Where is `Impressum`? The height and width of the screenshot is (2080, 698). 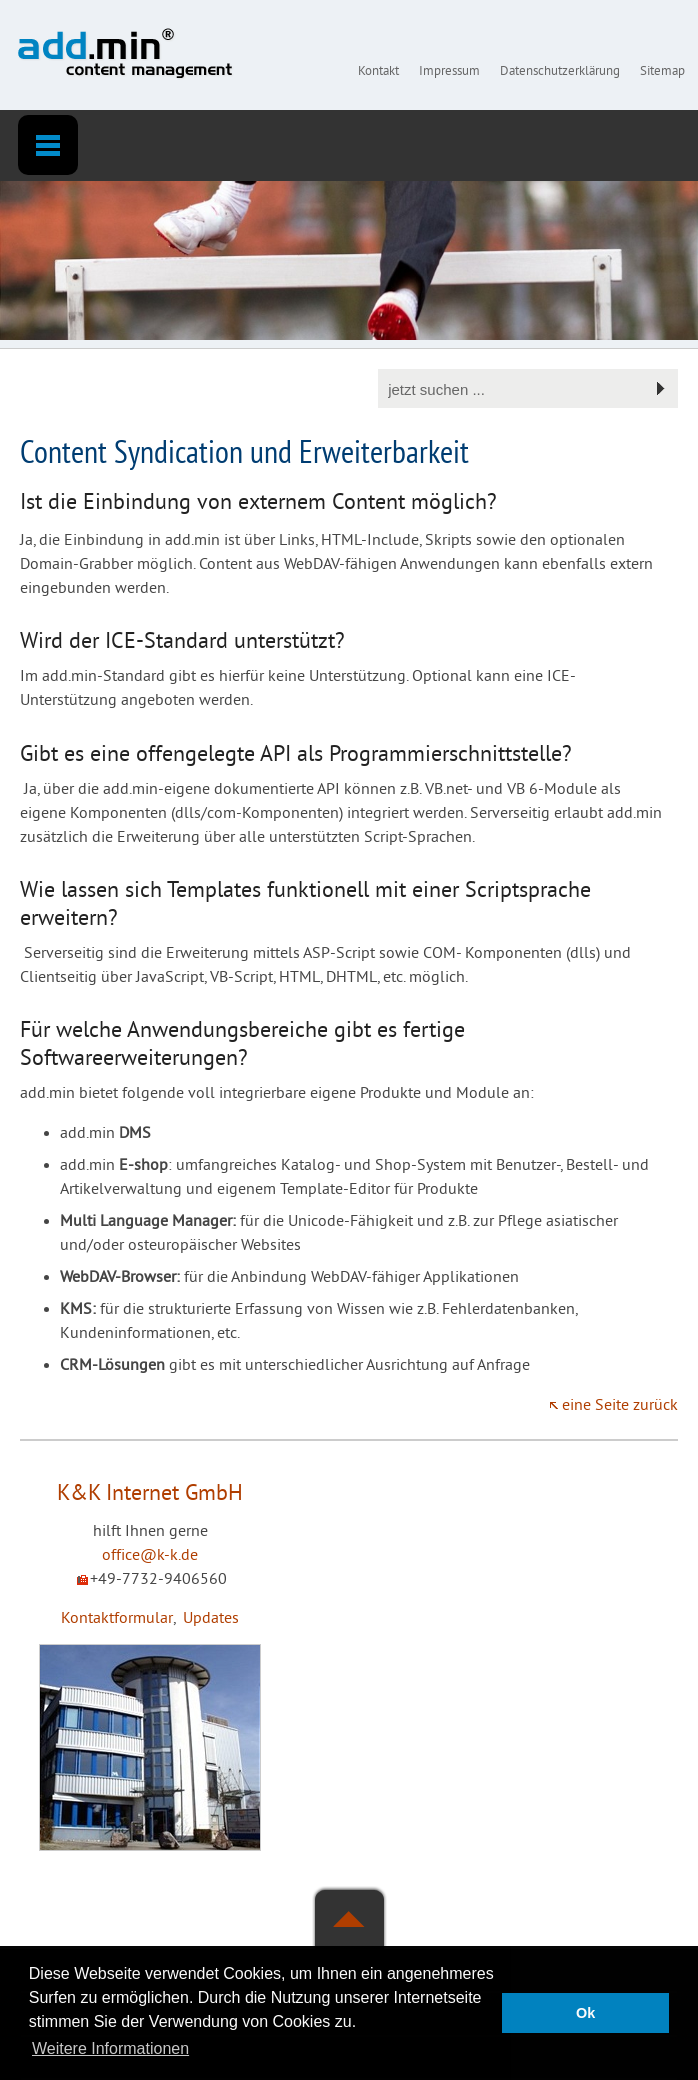 Impressum is located at coordinates (449, 72).